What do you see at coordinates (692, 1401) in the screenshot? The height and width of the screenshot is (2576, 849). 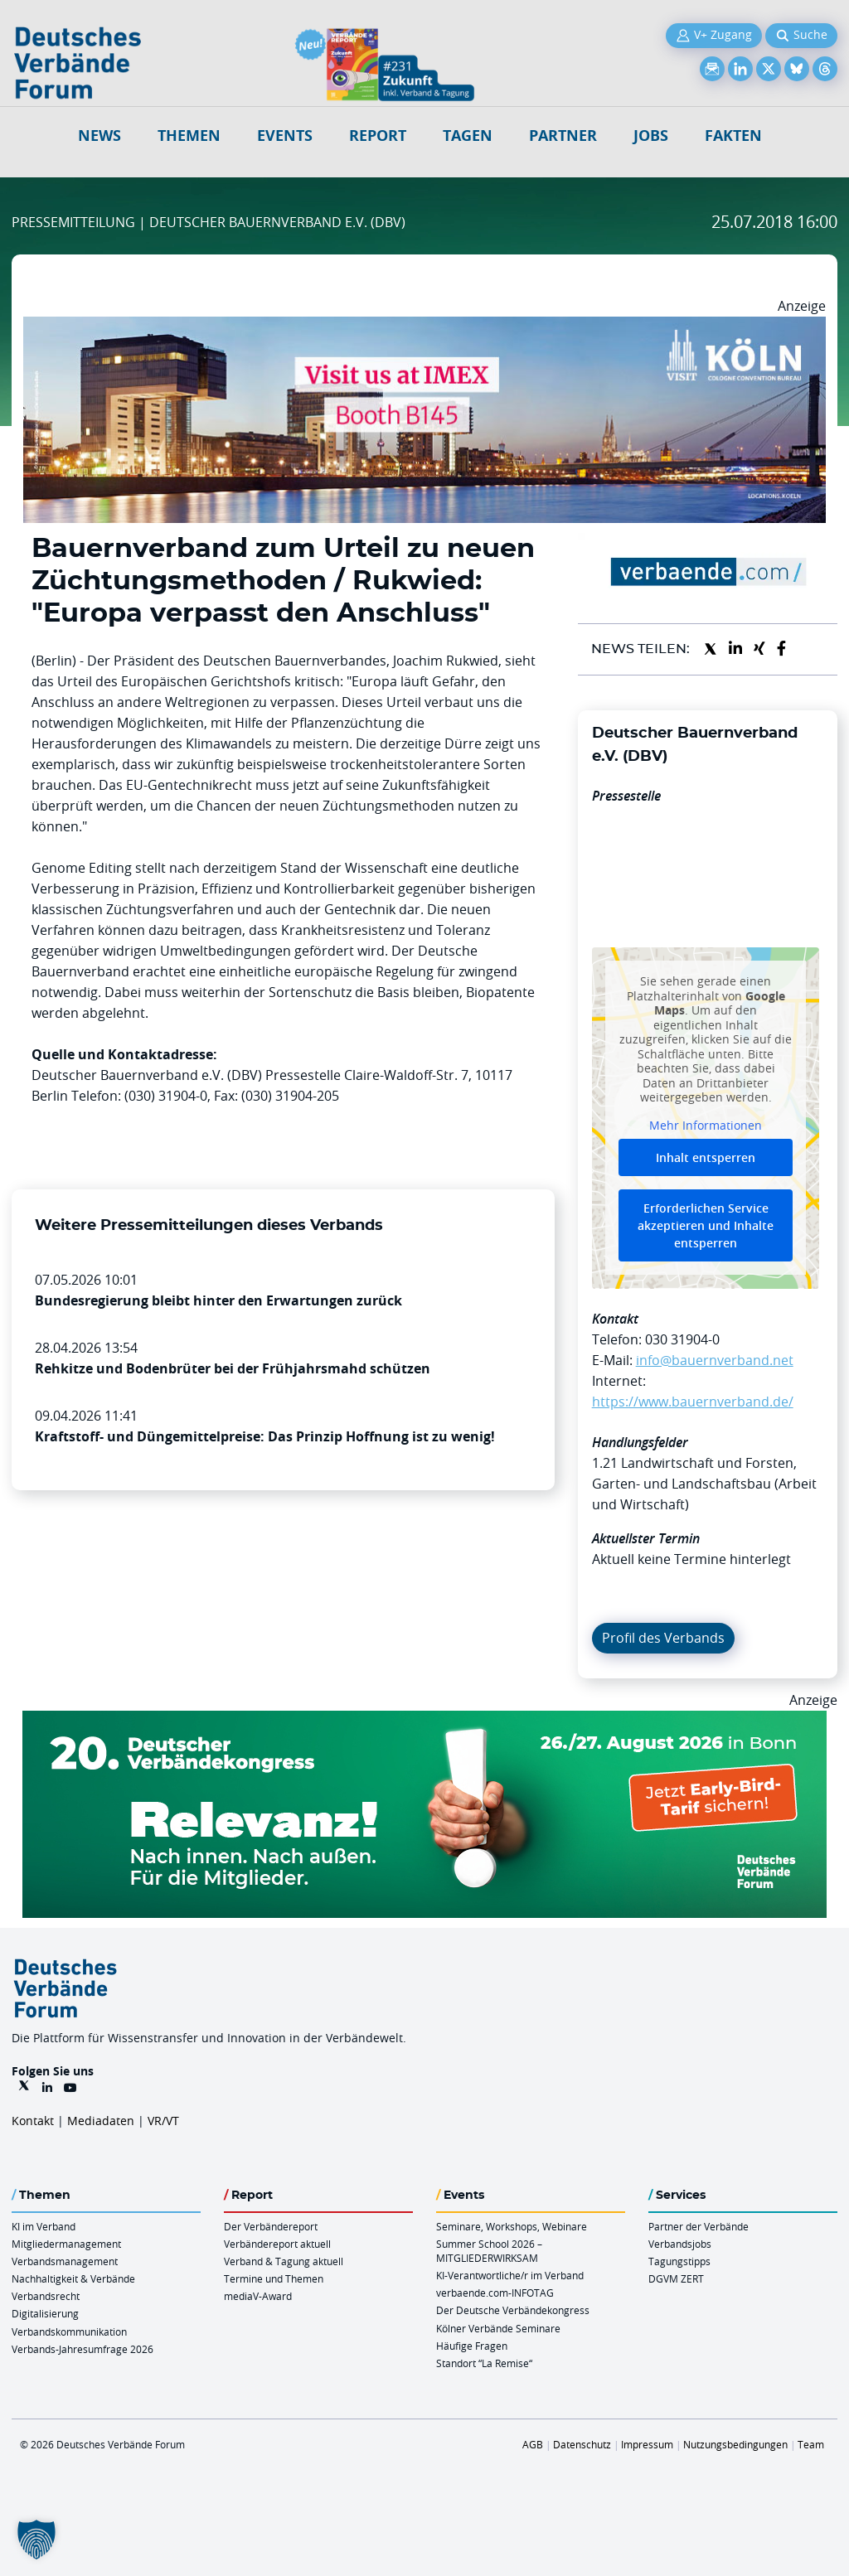 I see `https://www.bauernverband.de/` at bounding box center [692, 1401].